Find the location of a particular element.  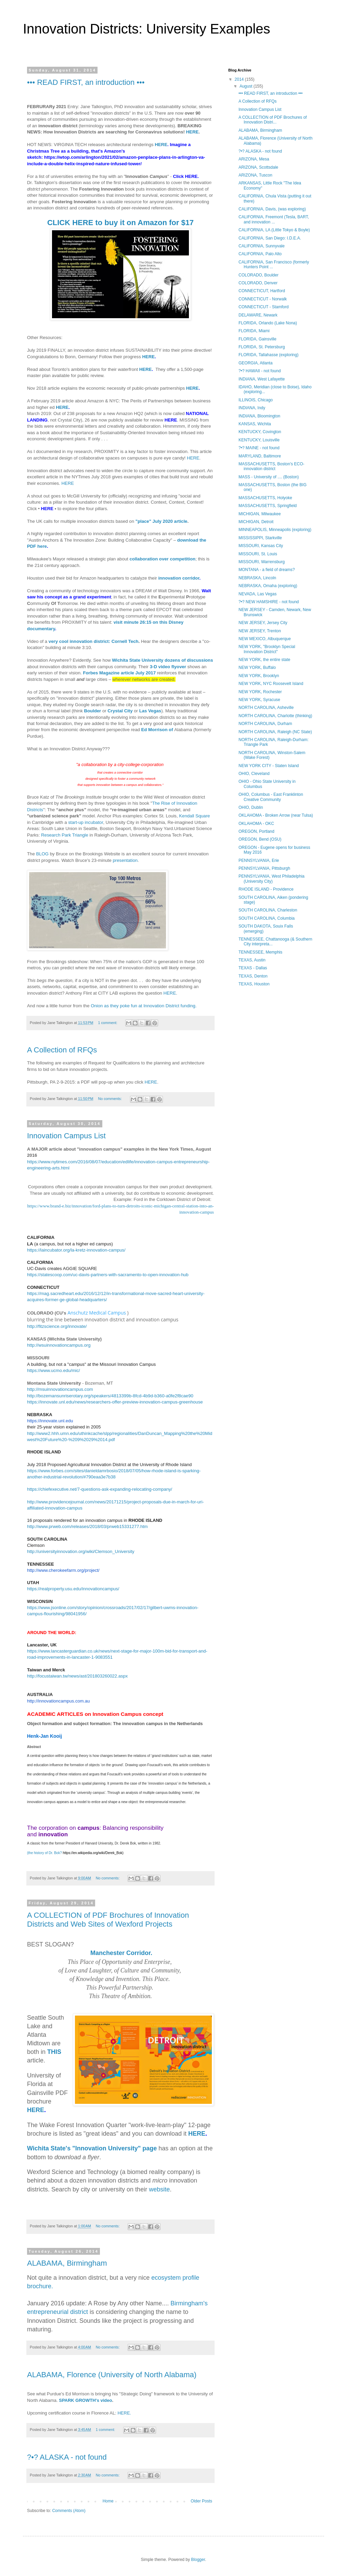

NEW YORK CITY - Staten Island is located at coordinates (269, 765).